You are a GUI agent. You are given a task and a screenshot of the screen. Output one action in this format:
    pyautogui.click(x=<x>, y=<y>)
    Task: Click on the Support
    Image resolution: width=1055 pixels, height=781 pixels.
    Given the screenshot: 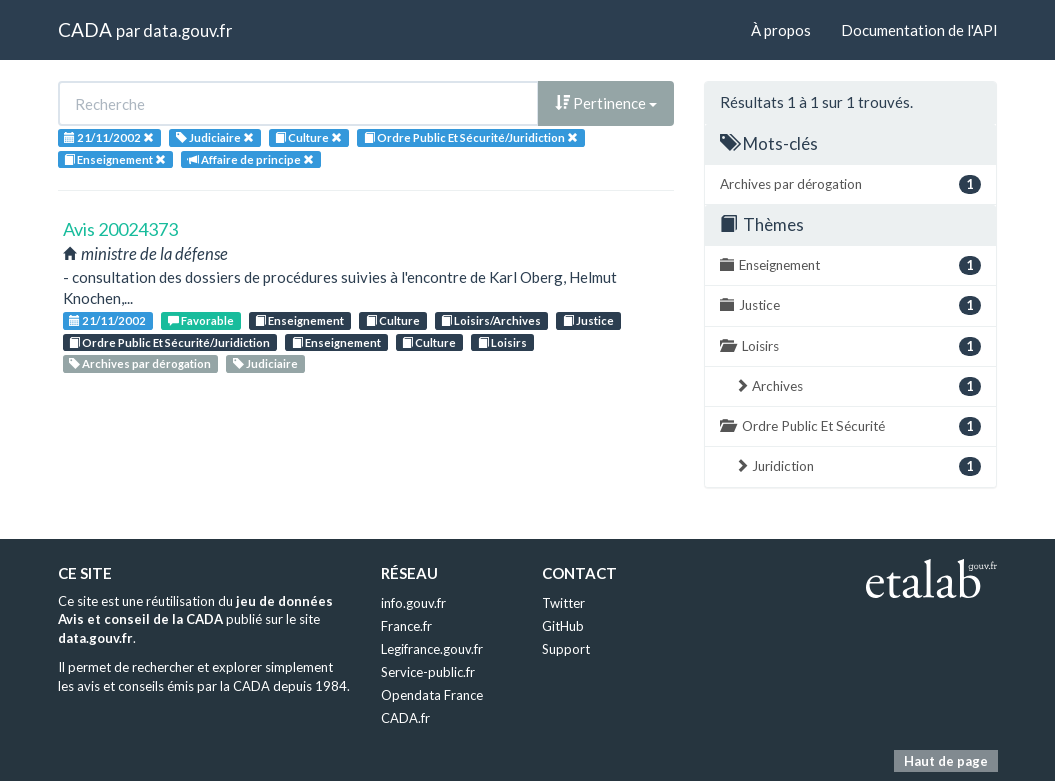 What is the action you would take?
    pyautogui.click(x=566, y=649)
    